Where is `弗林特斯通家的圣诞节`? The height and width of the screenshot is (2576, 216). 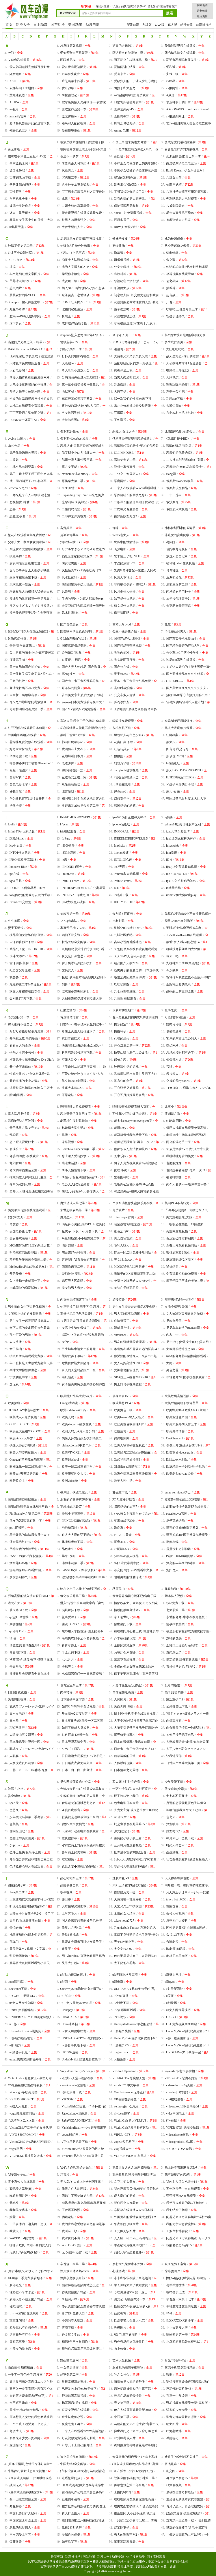 弗林特斯通家的圣诞节 is located at coordinates (180, 528).